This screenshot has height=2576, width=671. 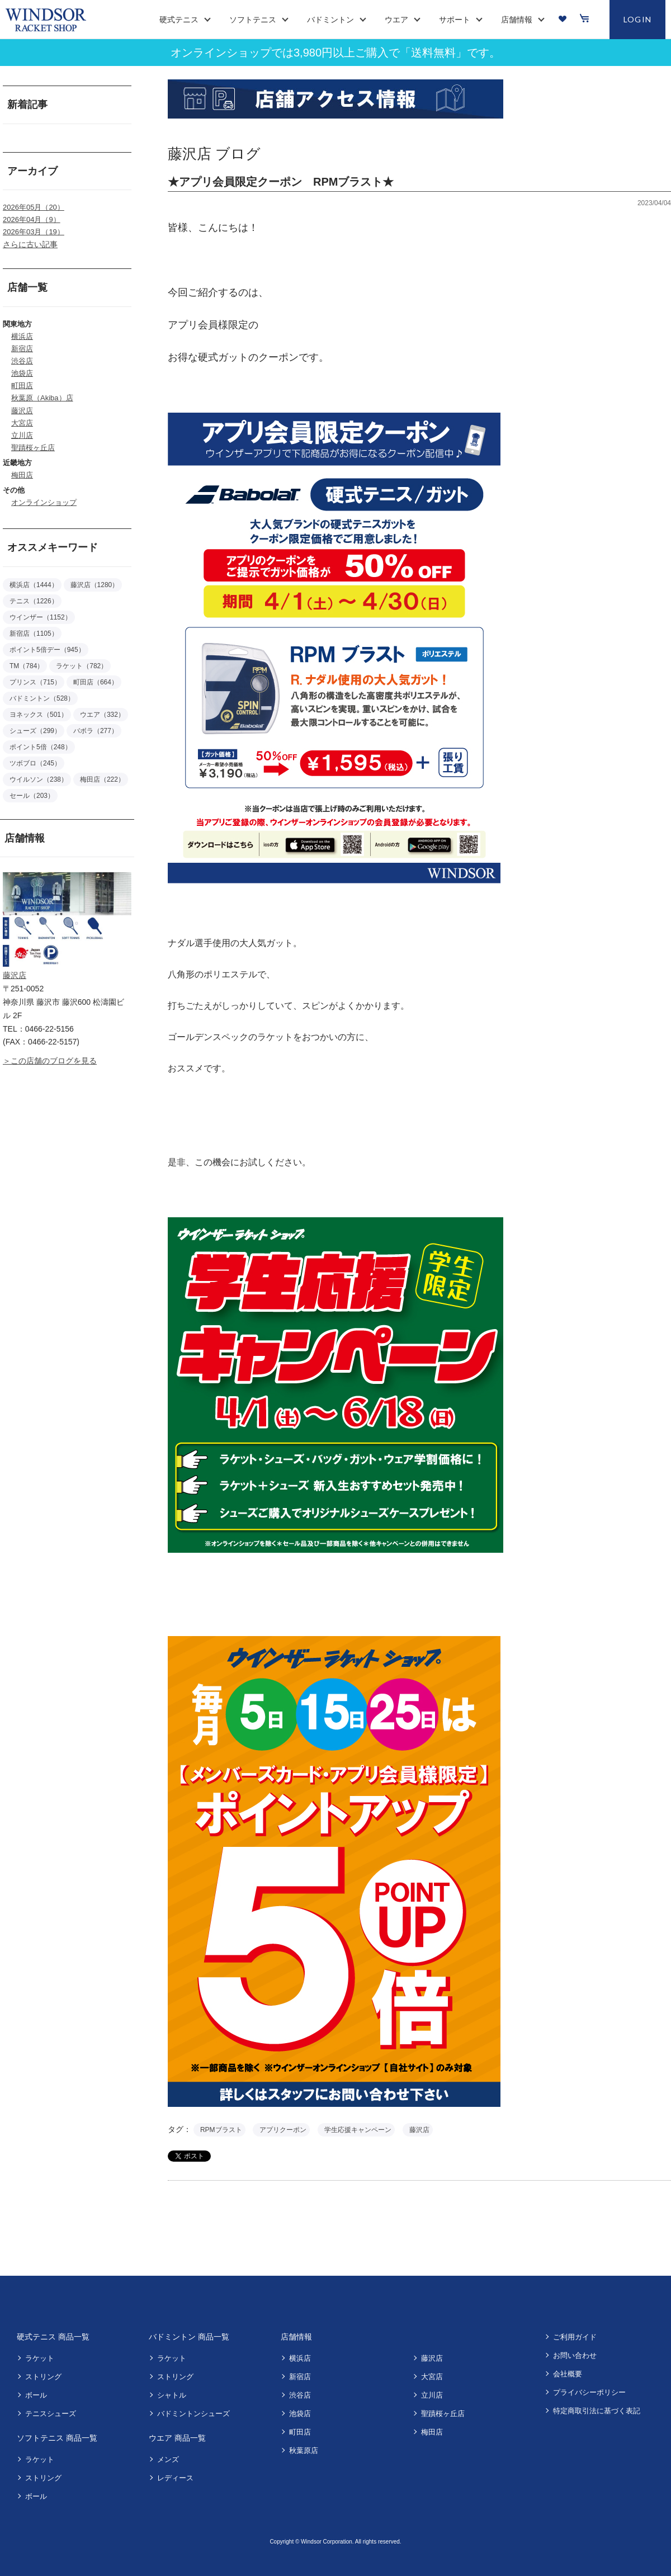 I want to click on ツボブロ（245）, so click(x=35, y=763).